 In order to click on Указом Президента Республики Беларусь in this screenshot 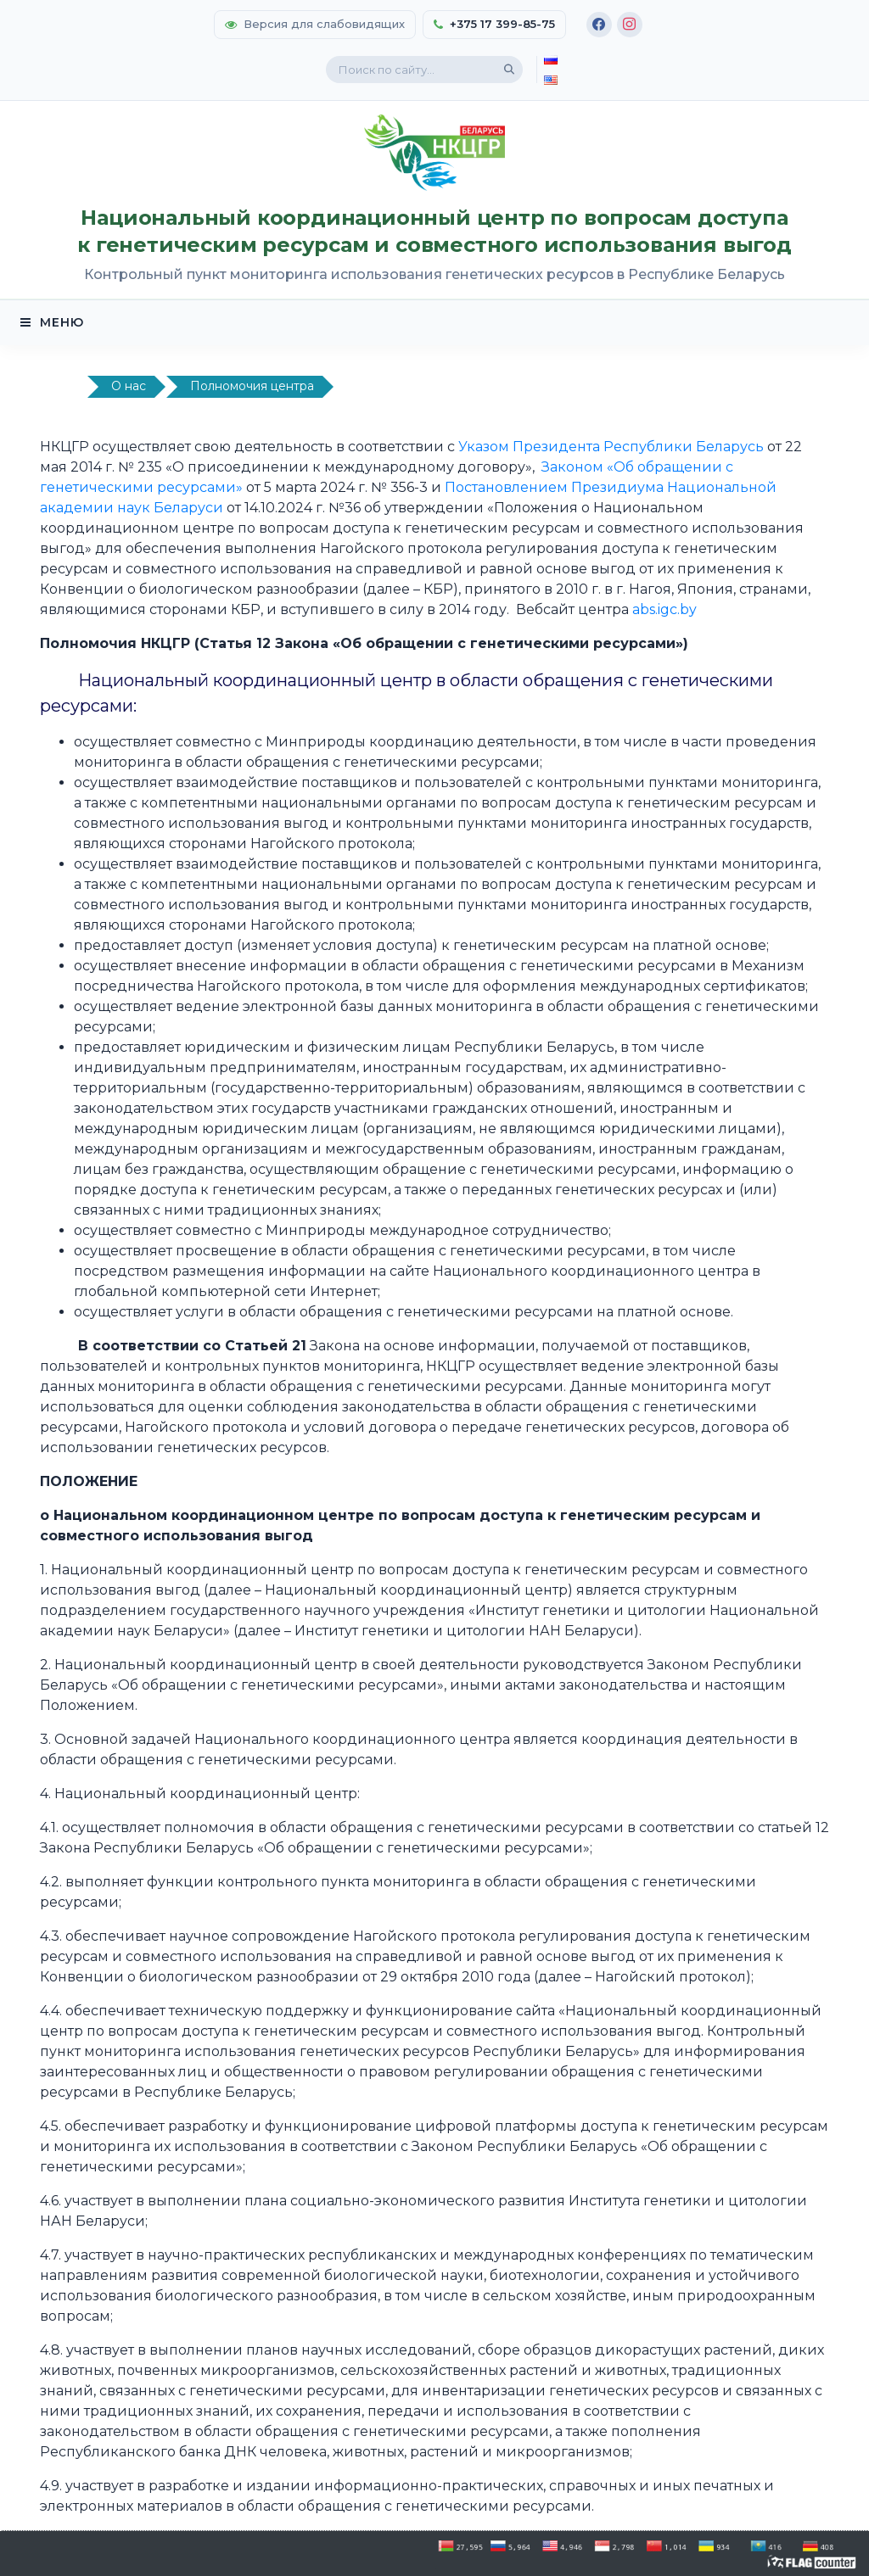, I will do `click(612, 447)`.